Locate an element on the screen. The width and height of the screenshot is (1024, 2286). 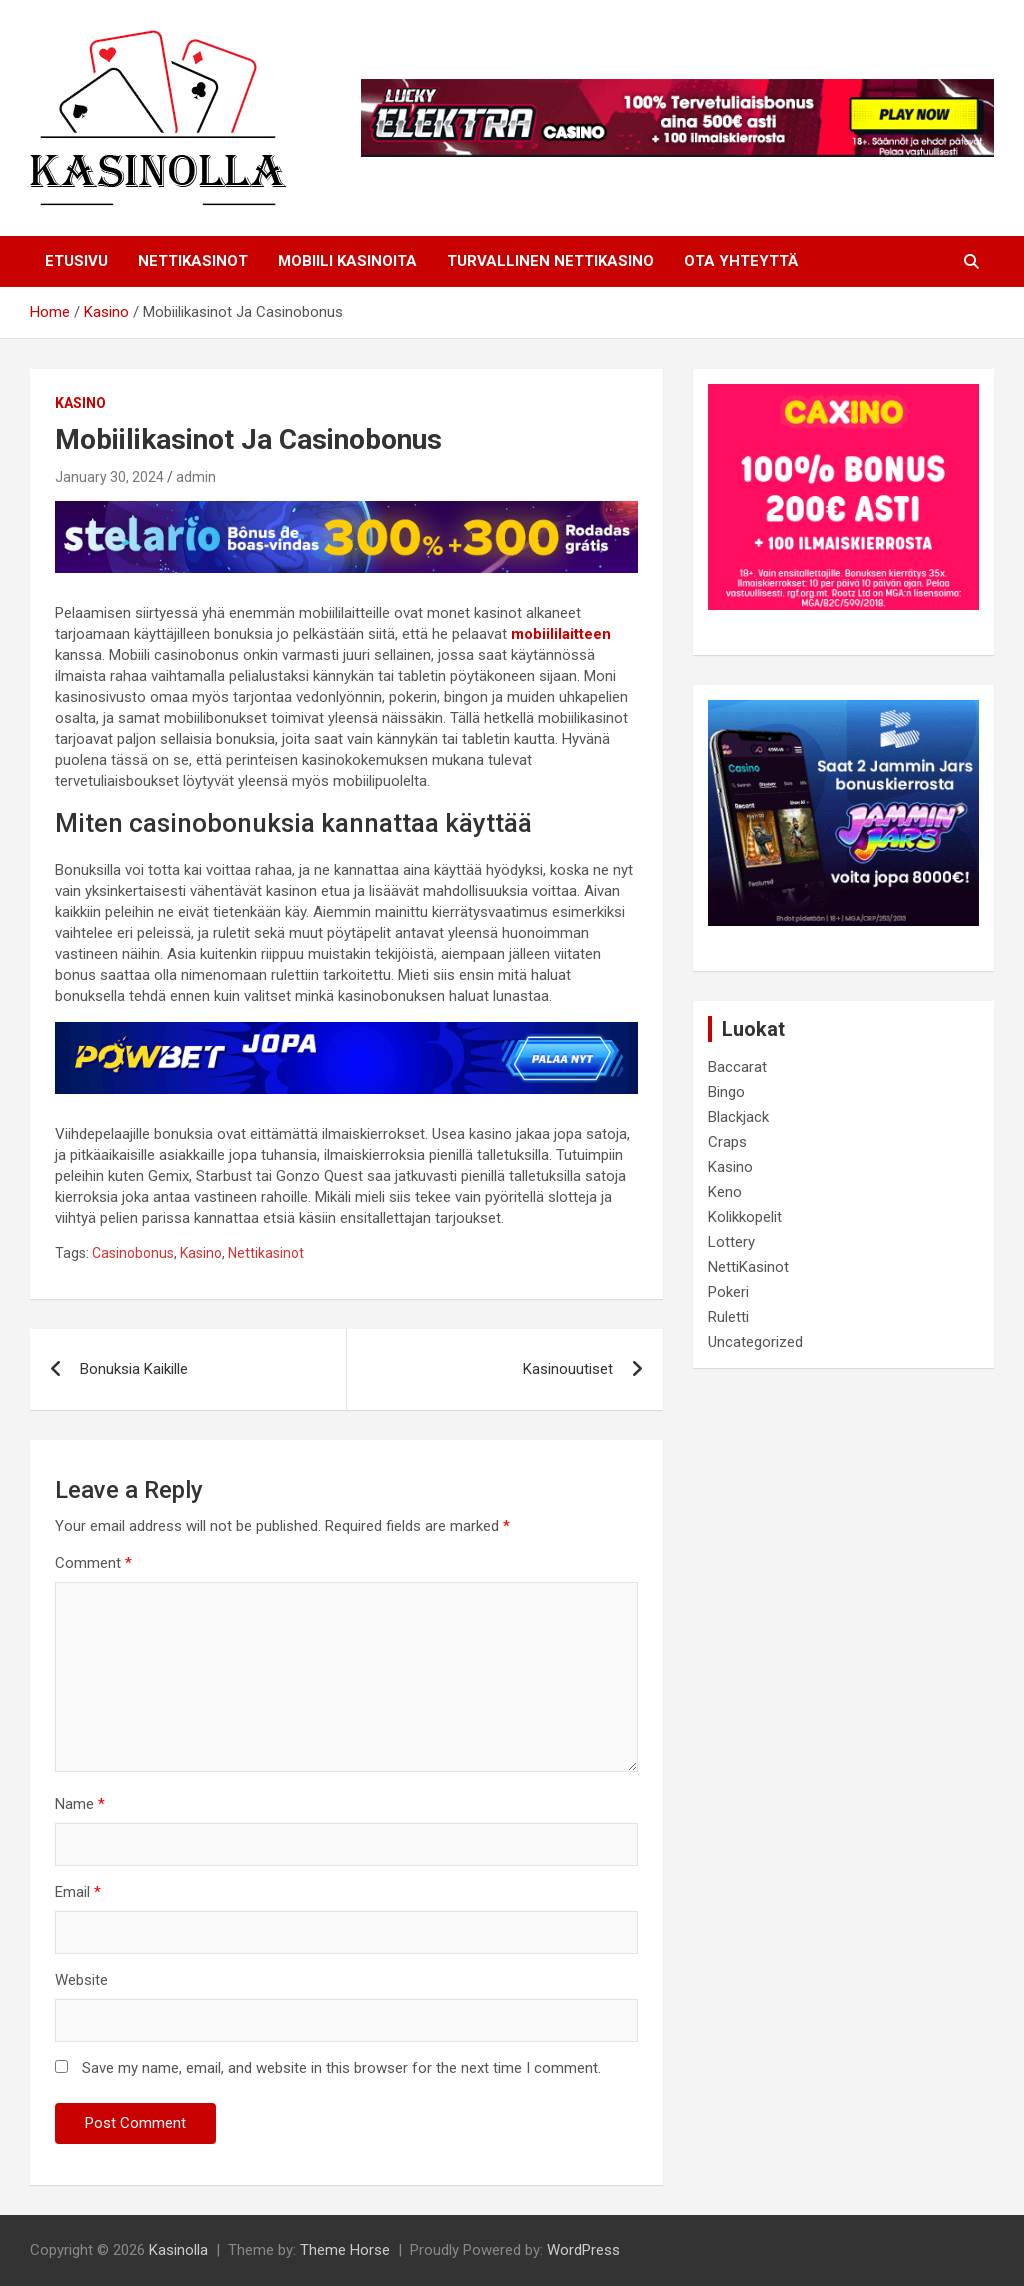
Ruletti is located at coordinates (728, 1317).